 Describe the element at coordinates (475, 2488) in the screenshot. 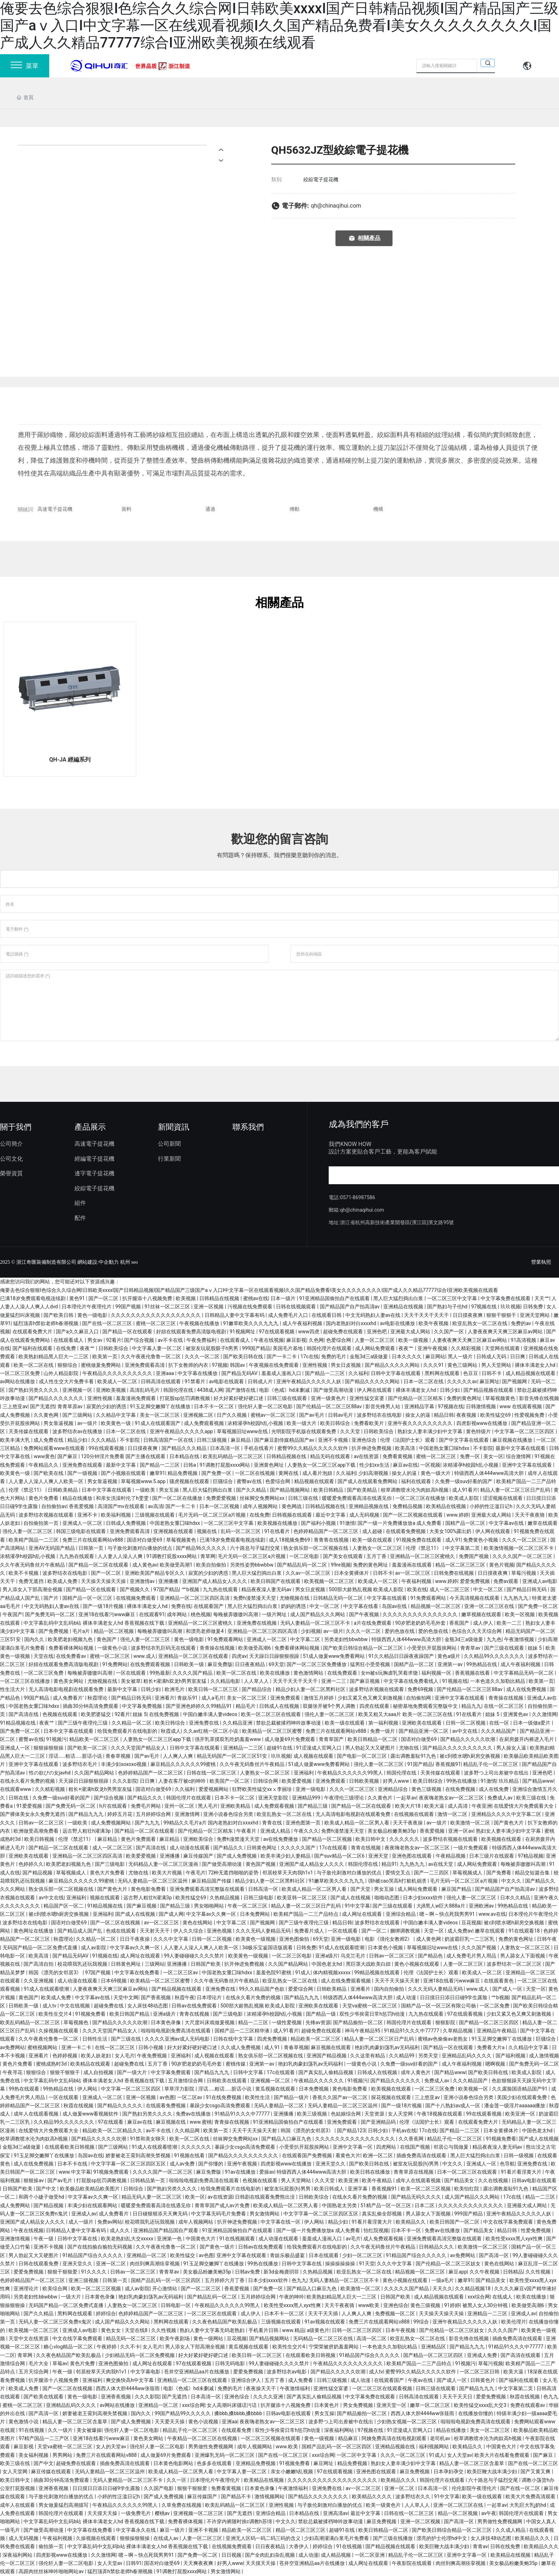

I see `伦伦影院午夜理伦片` at that location.